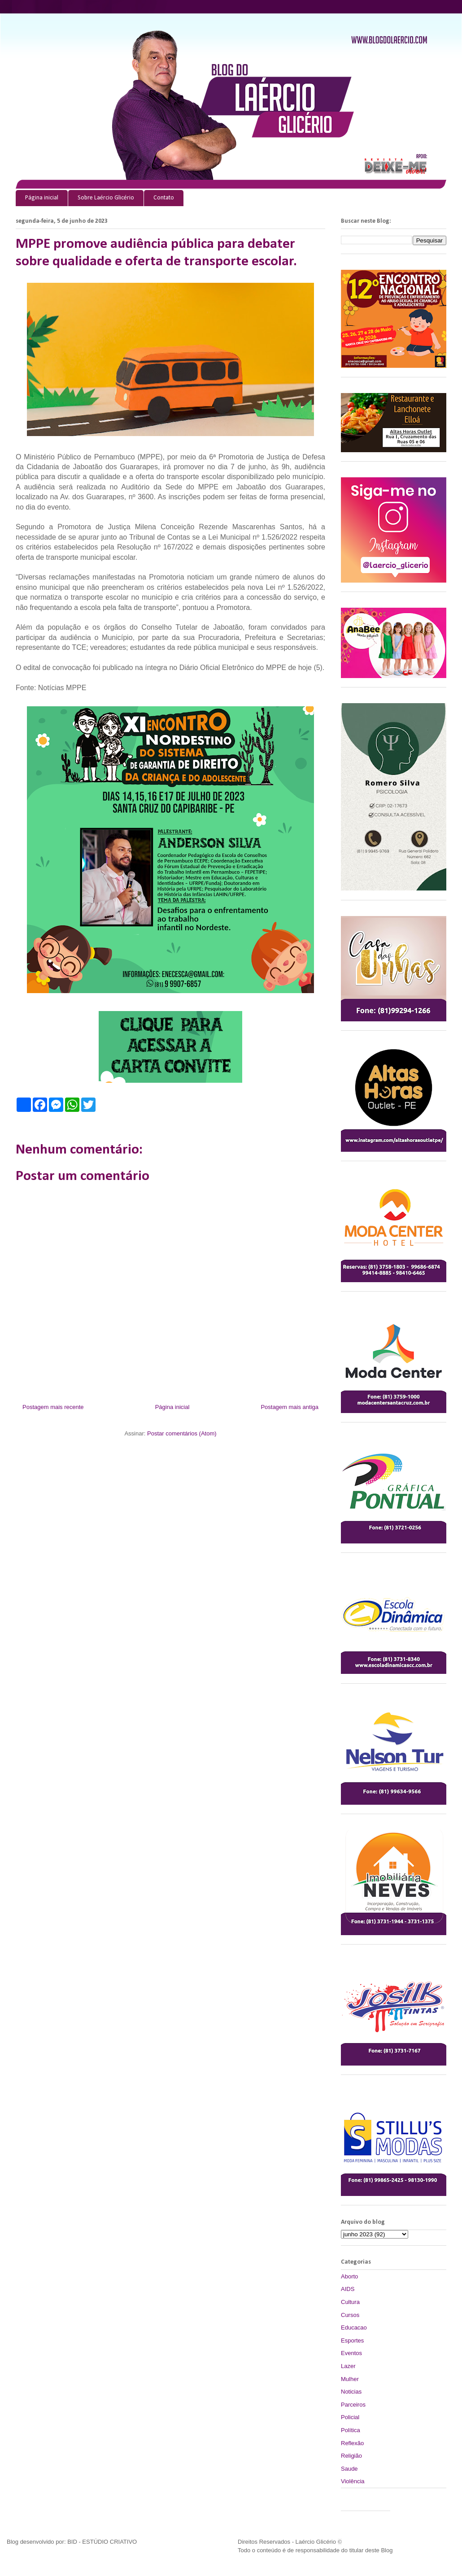 The height and width of the screenshot is (2576, 462). What do you see at coordinates (289, 1407) in the screenshot?
I see `Postagem mais antiga` at bounding box center [289, 1407].